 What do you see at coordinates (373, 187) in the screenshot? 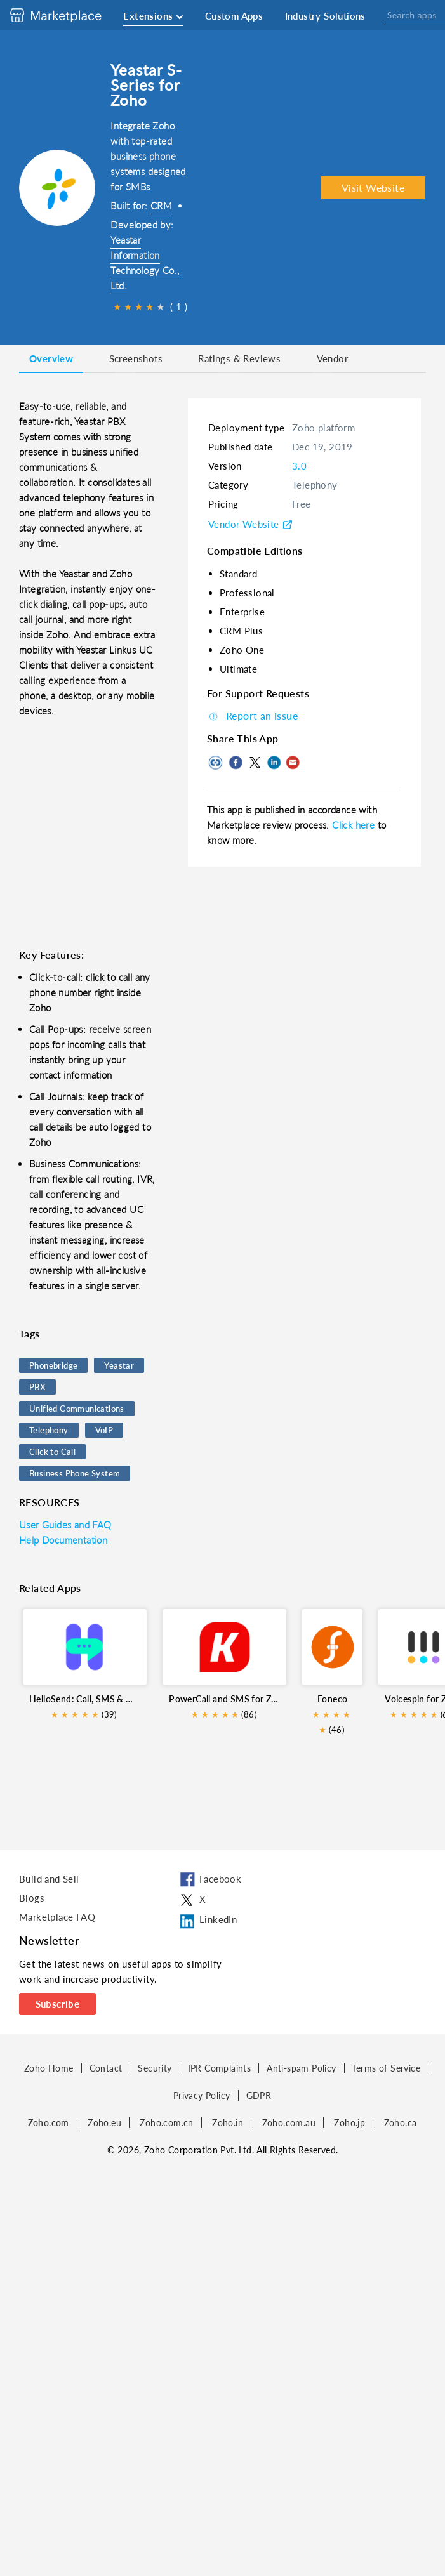
I see `Visit Website` at bounding box center [373, 187].